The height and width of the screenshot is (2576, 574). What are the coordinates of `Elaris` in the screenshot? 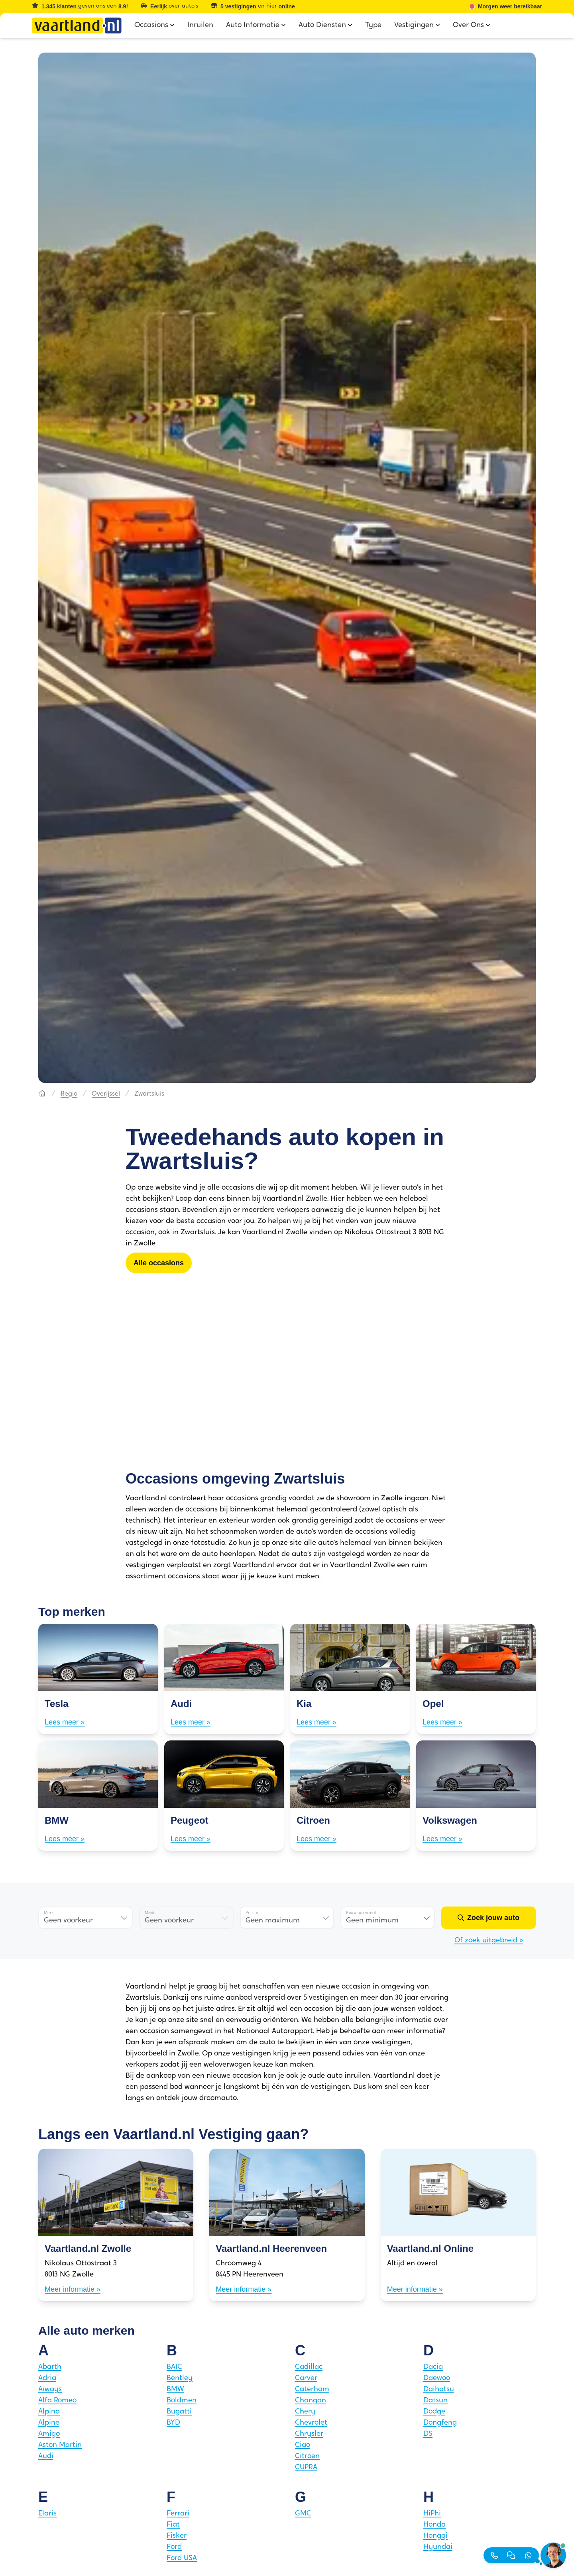 It's located at (47, 2513).